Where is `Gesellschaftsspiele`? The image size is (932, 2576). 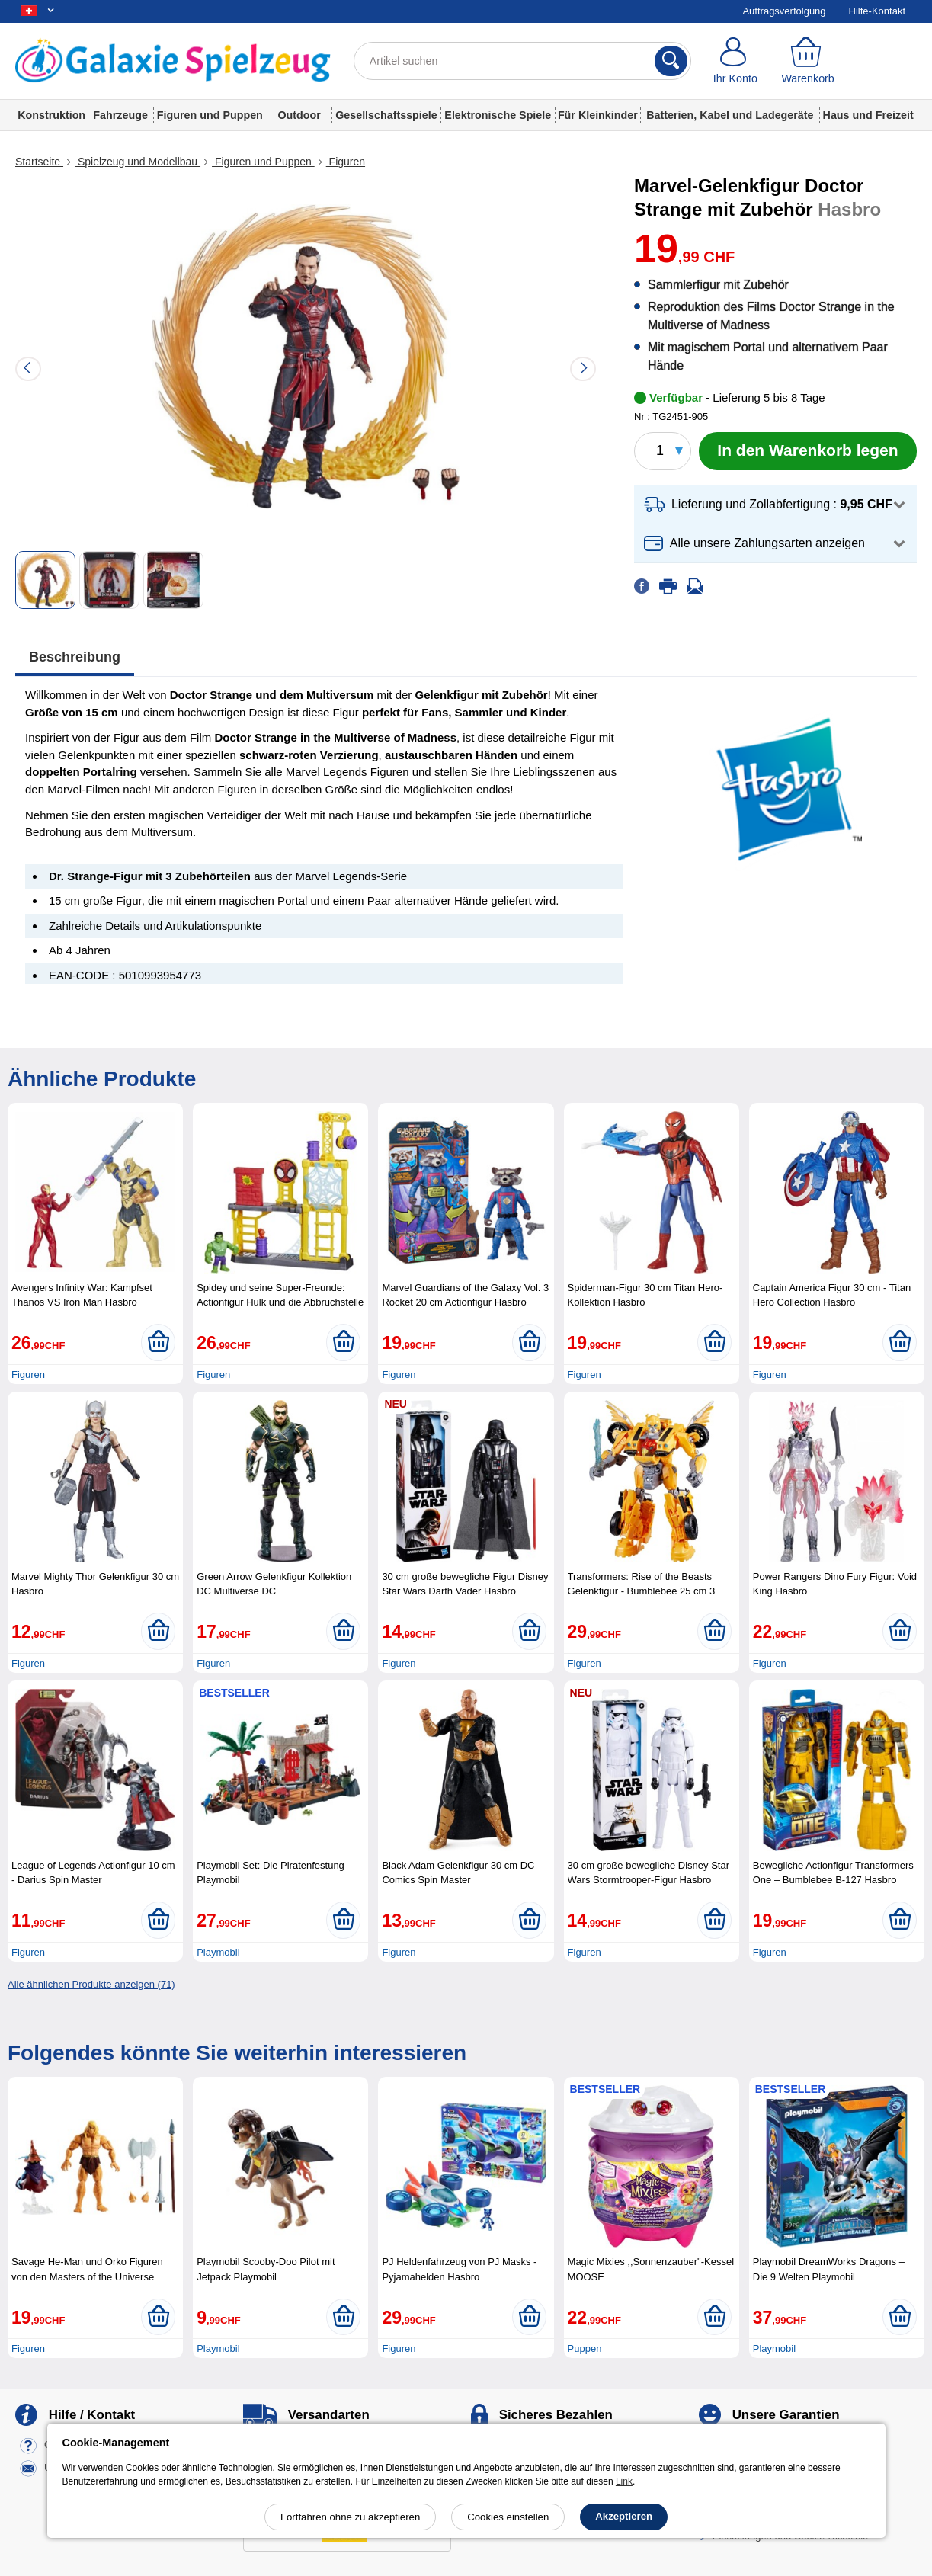 Gesellschaftsspiele is located at coordinates (386, 115).